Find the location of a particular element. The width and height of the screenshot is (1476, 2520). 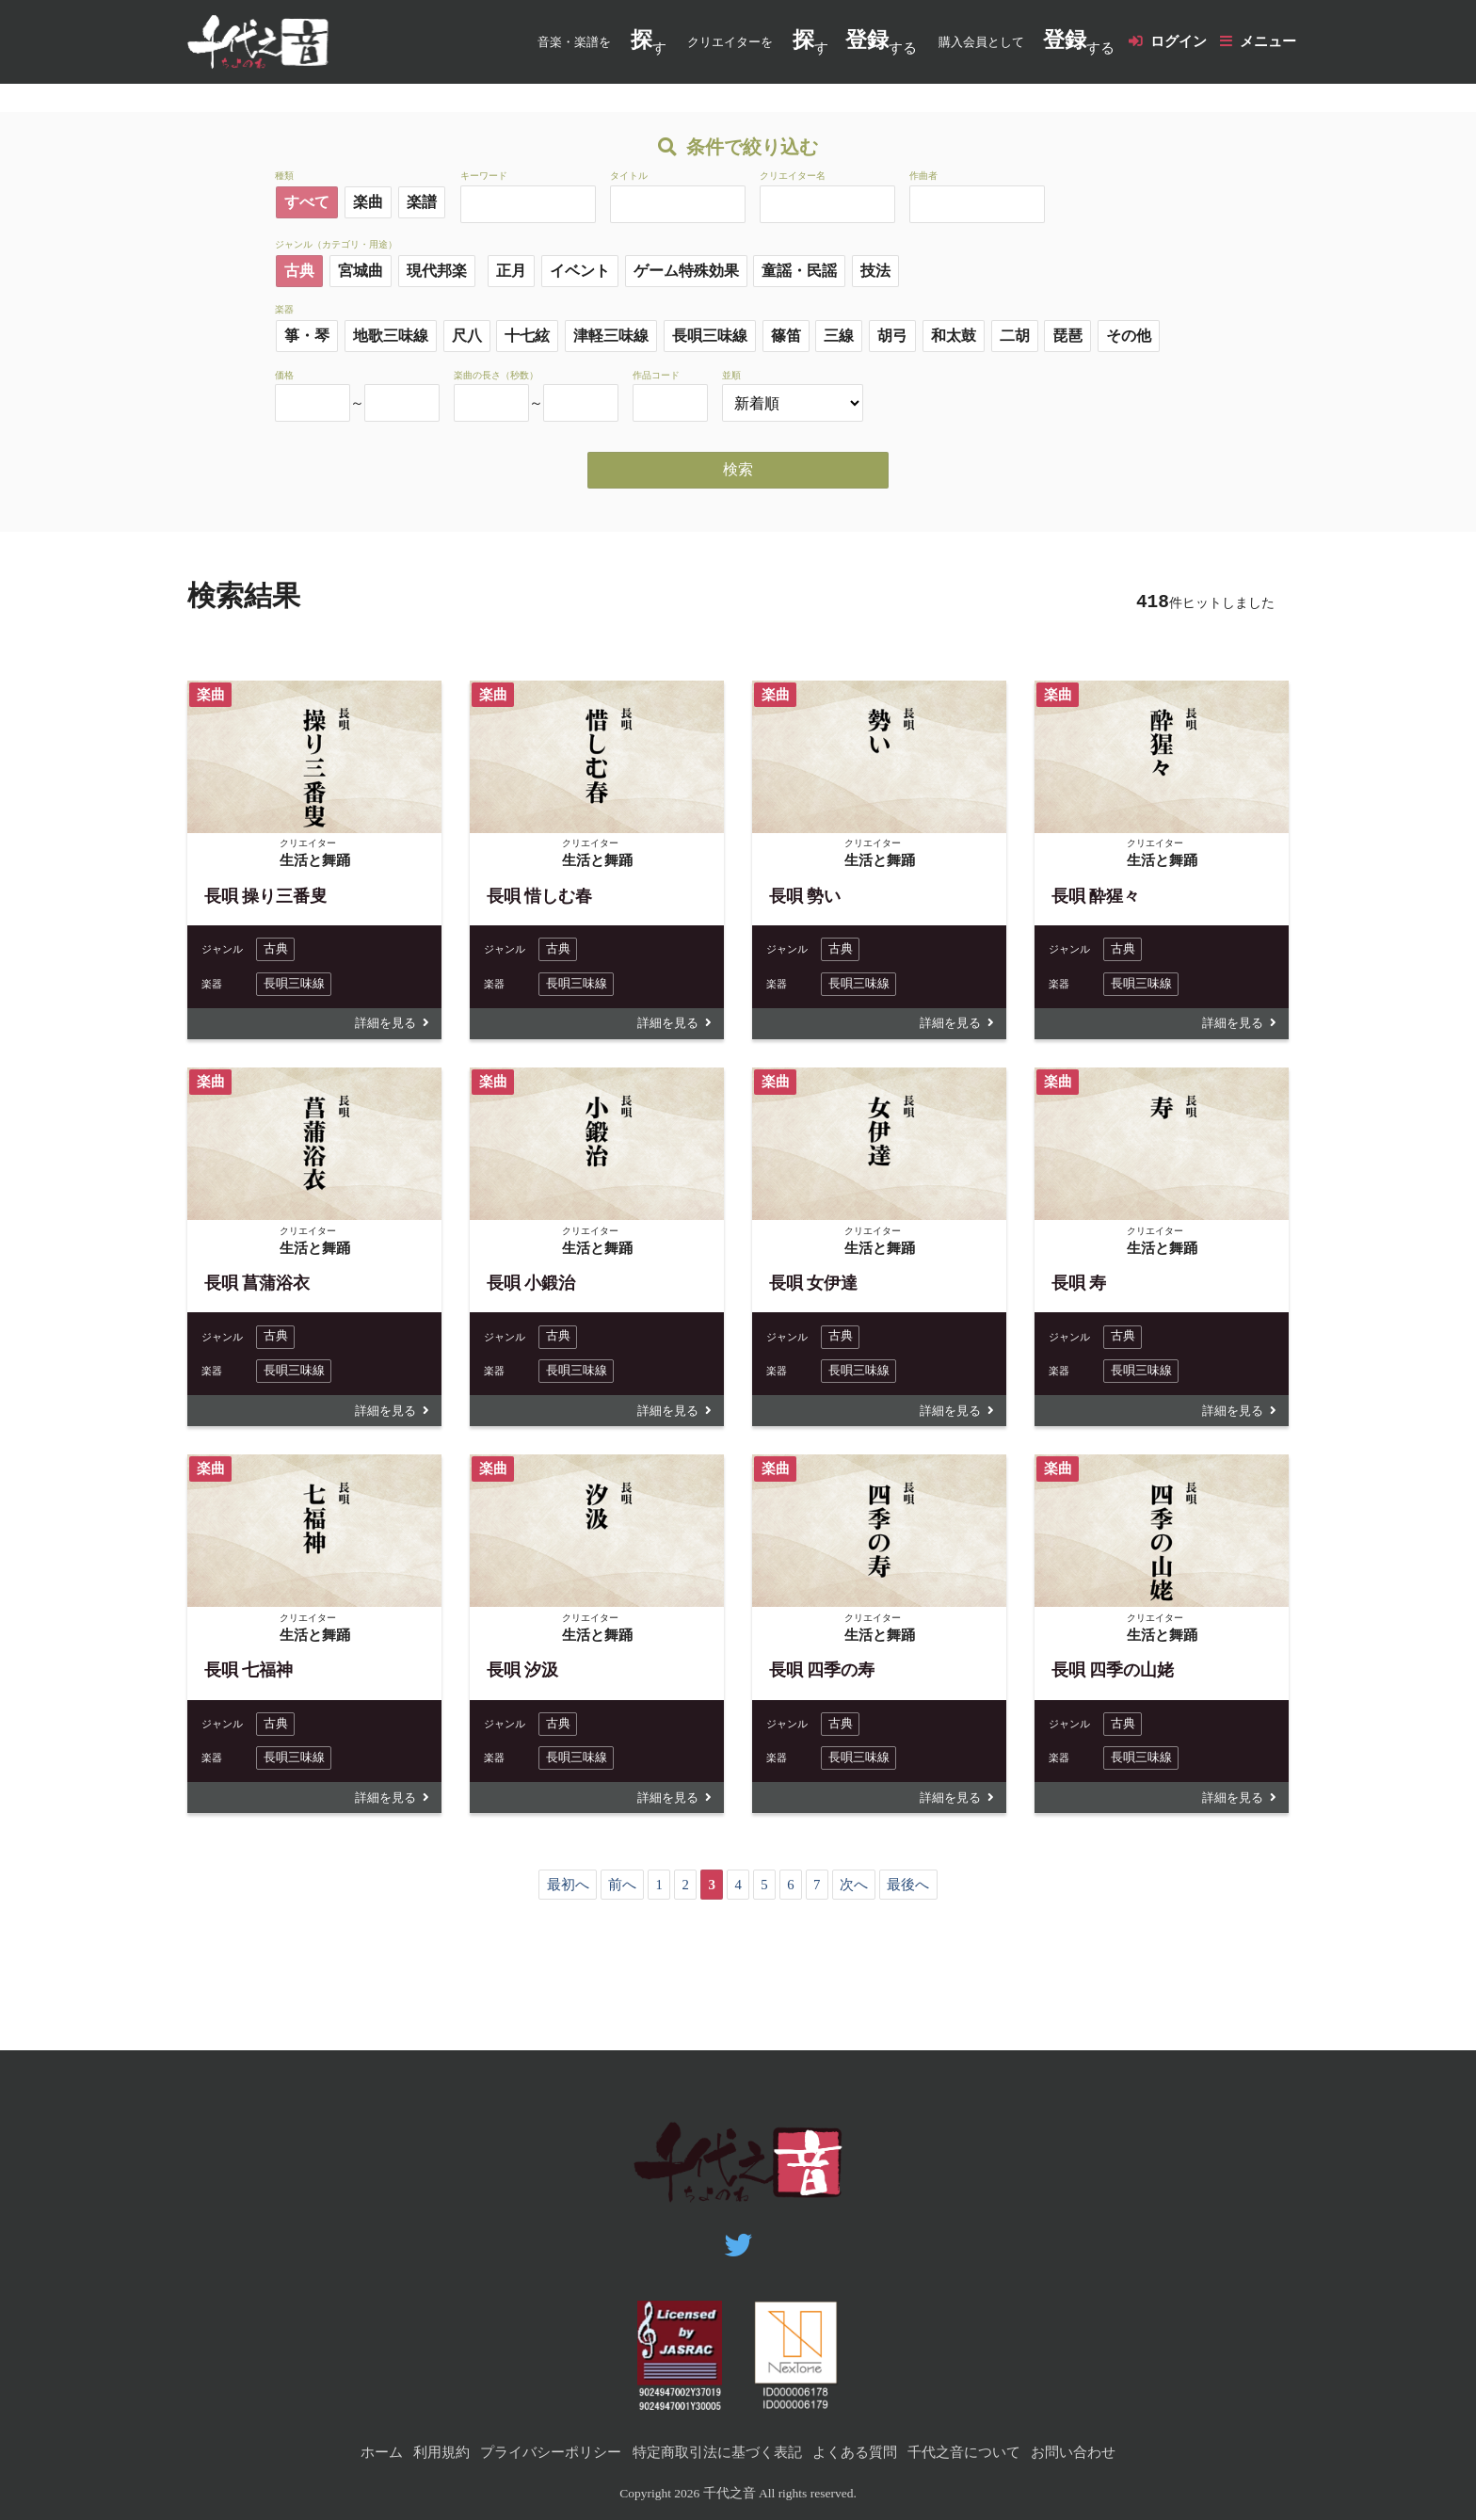

長唄 惜しむ春 is located at coordinates (540, 896).